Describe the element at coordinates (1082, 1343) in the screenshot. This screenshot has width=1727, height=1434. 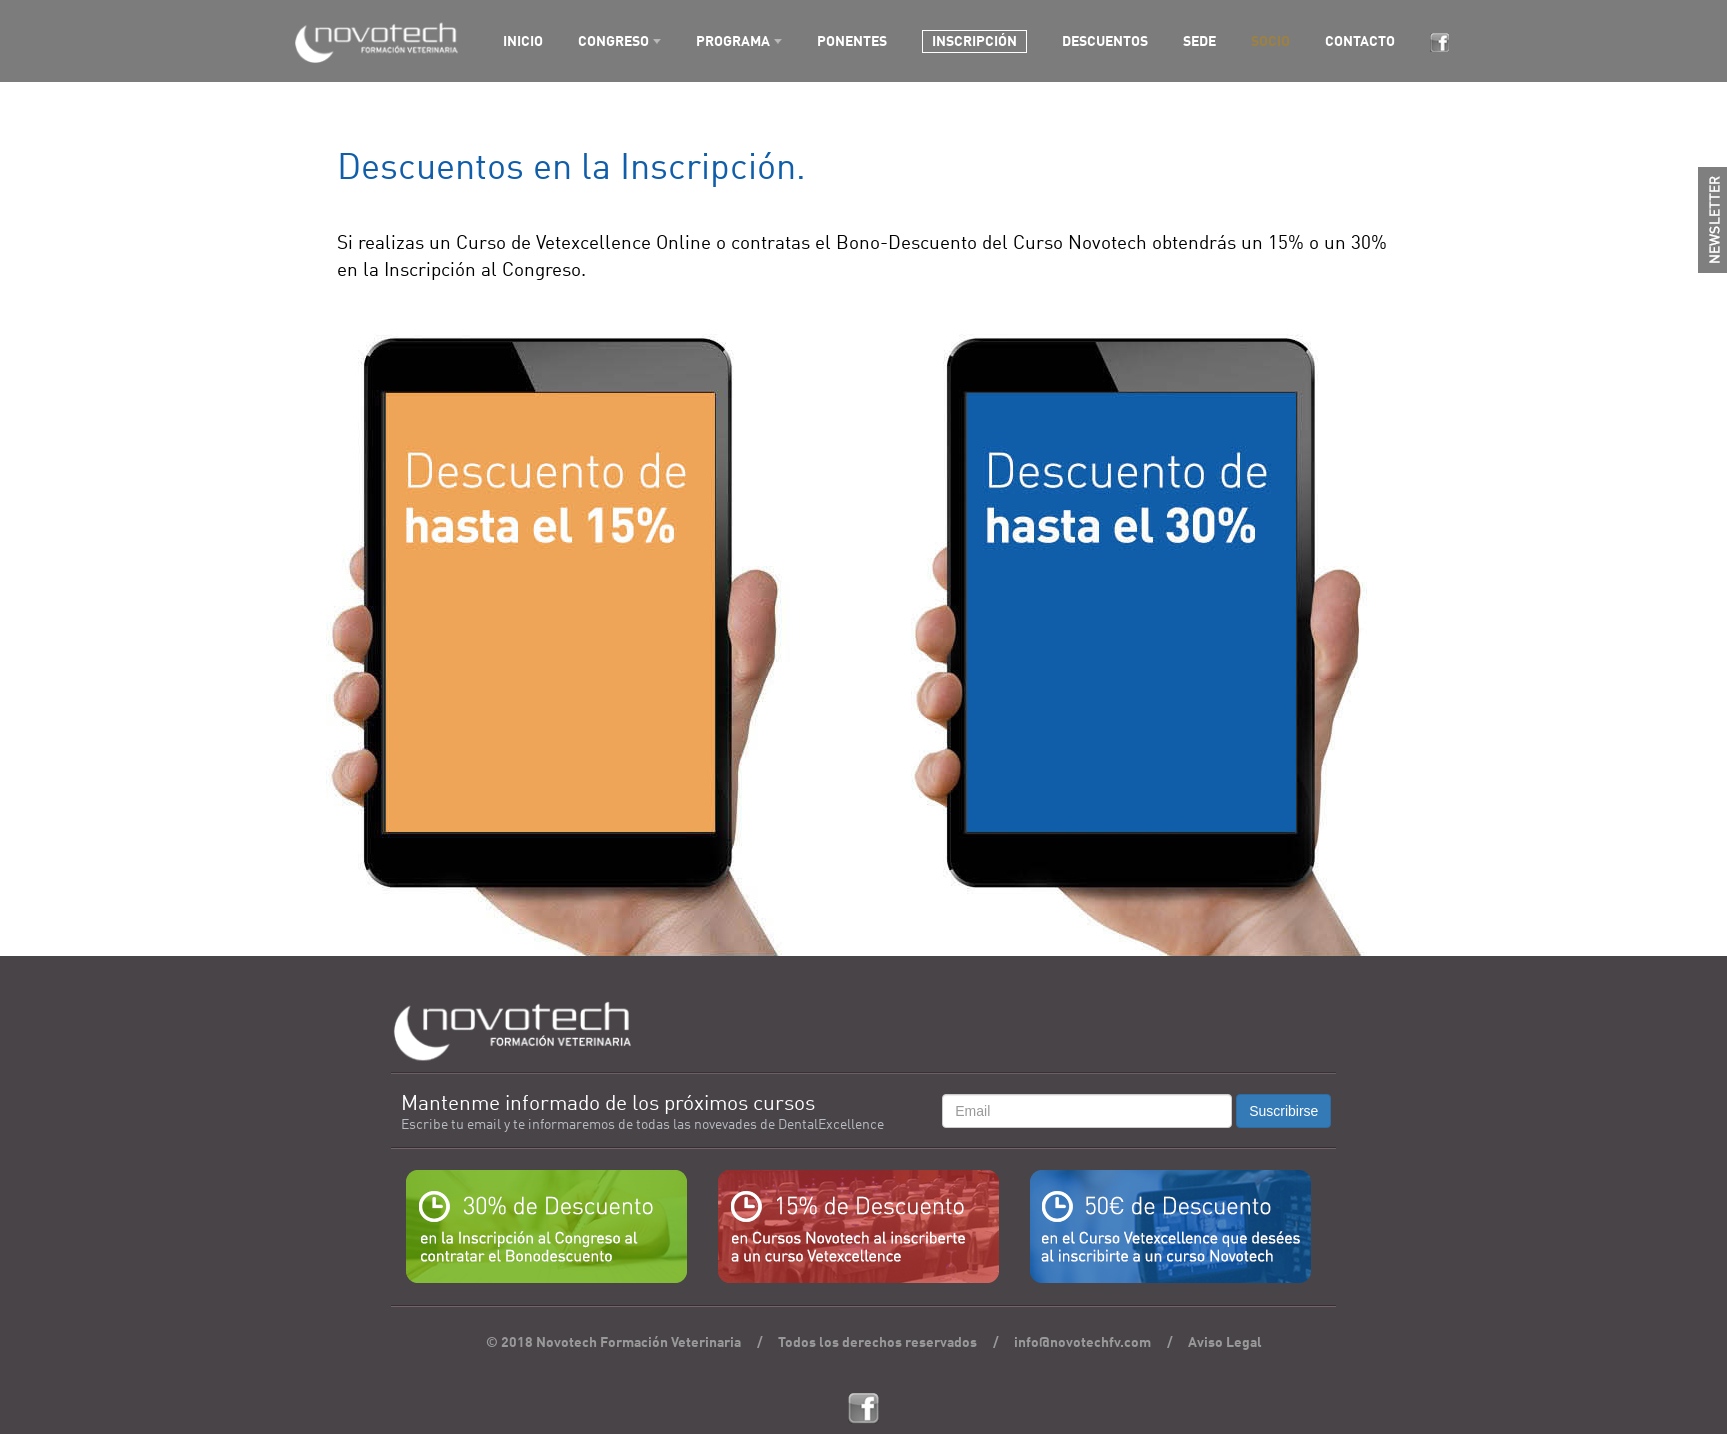
I see `info@novotechfv.com` at that location.